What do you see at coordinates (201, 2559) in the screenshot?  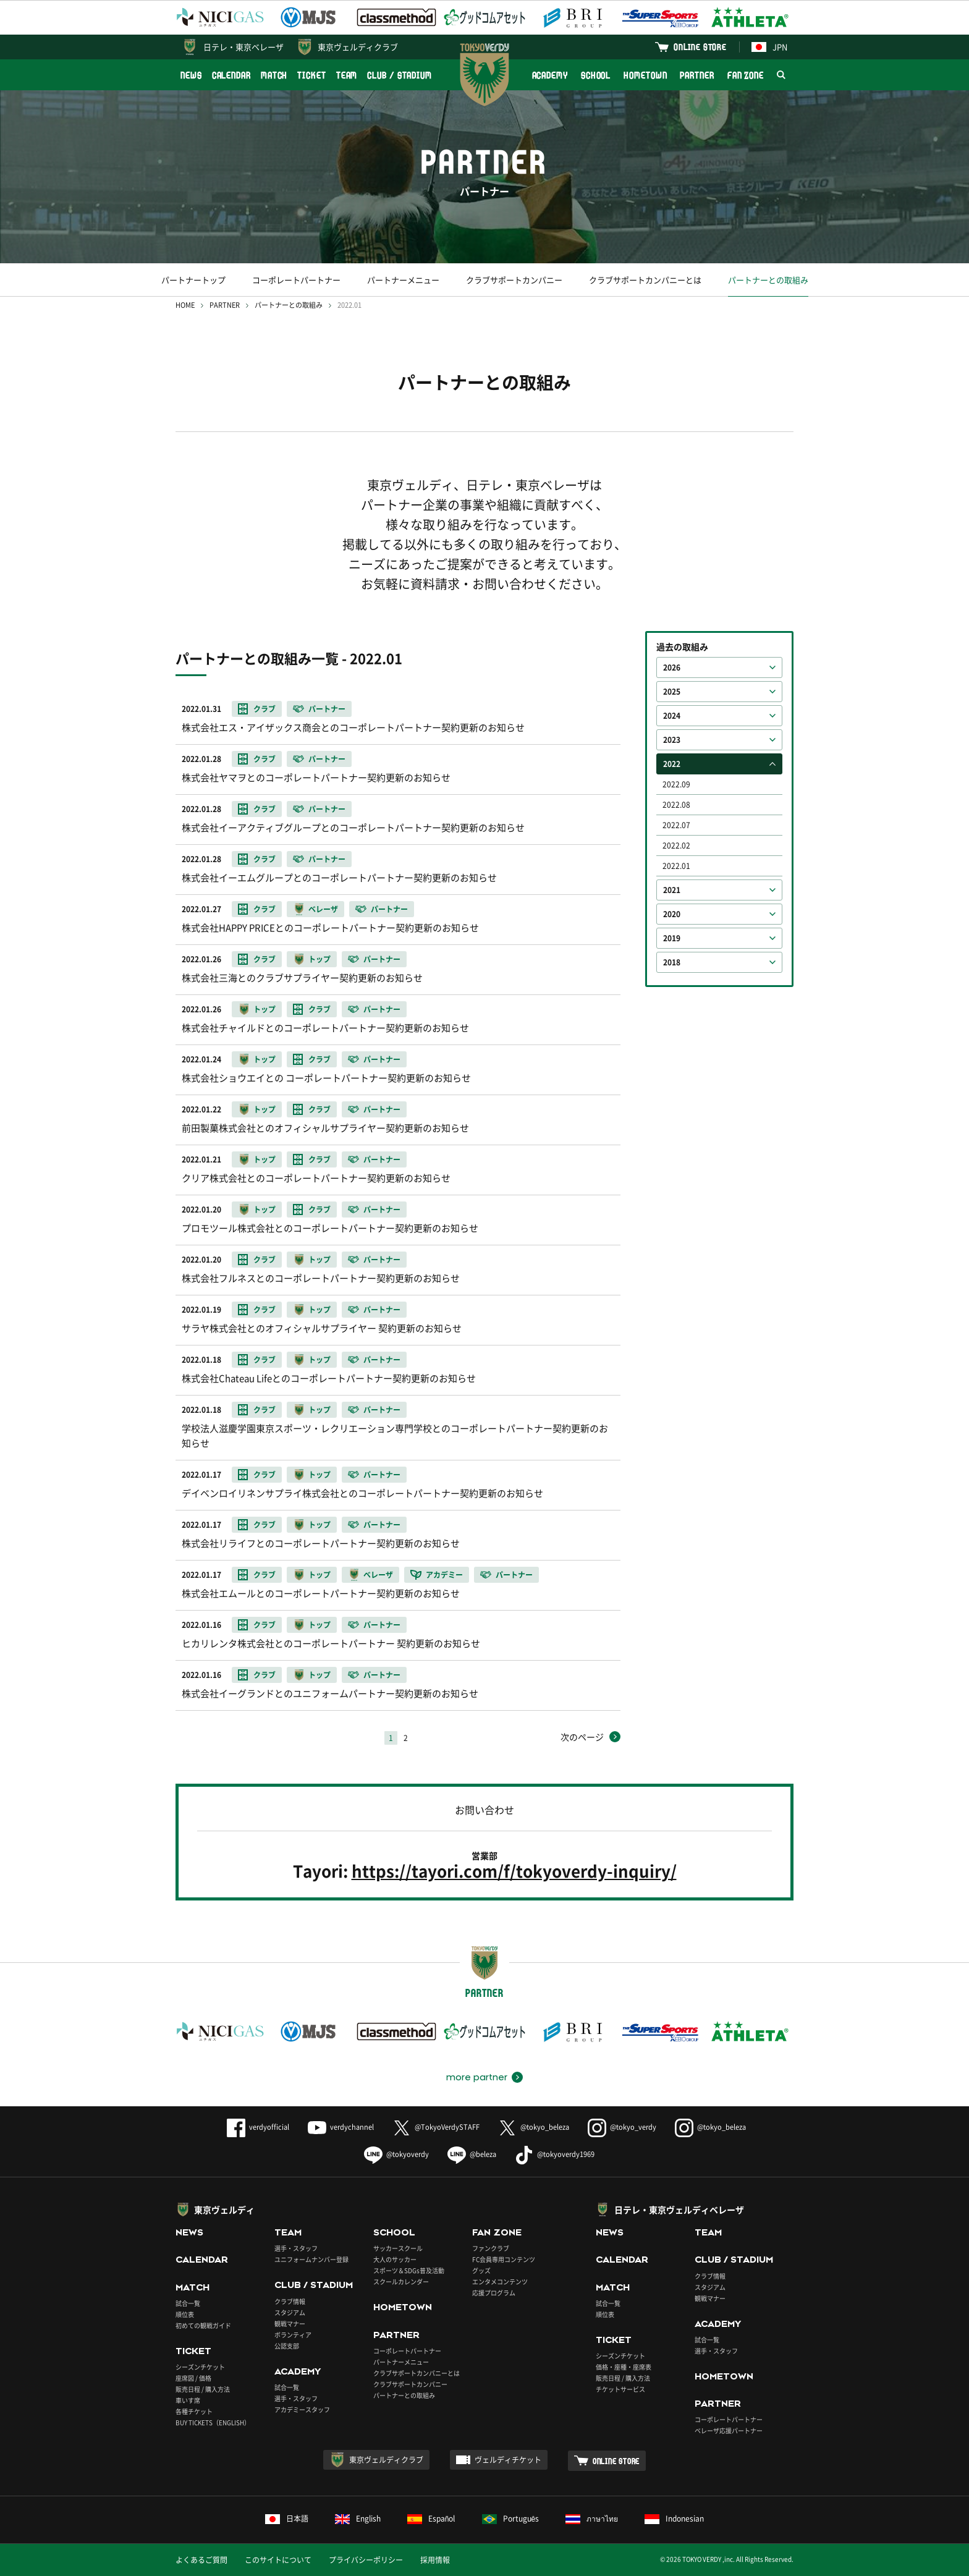 I see `よくあるご質問` at bounding box center [201, 2559].